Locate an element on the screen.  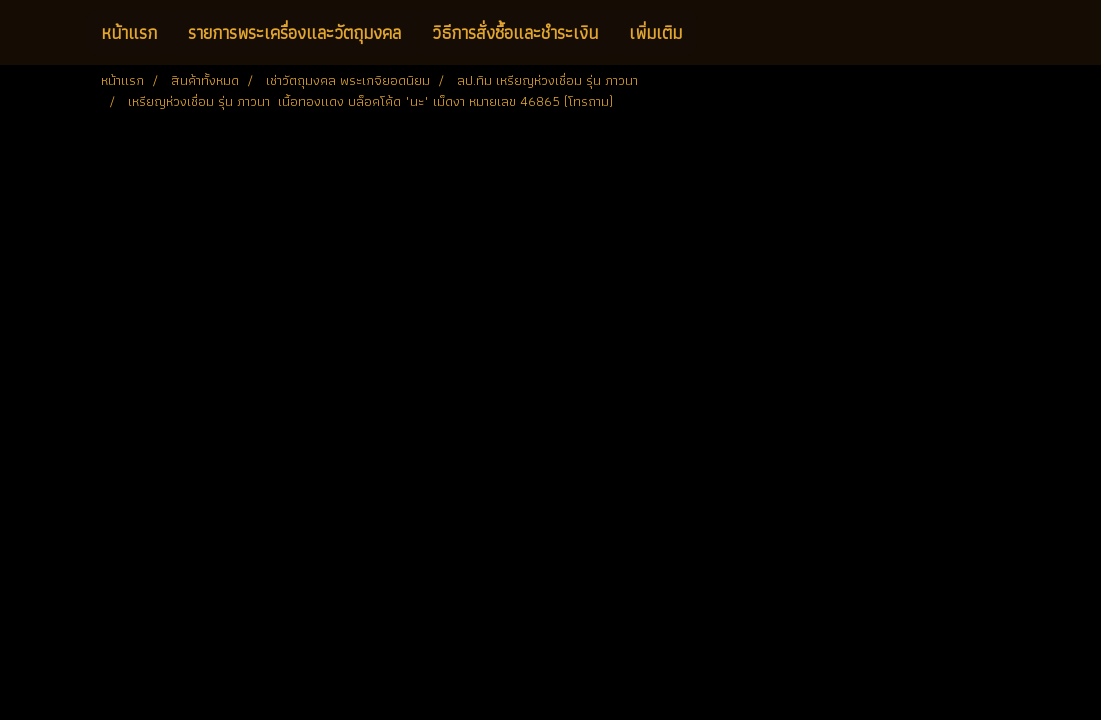
[button] is located at coordinates (715, 33).